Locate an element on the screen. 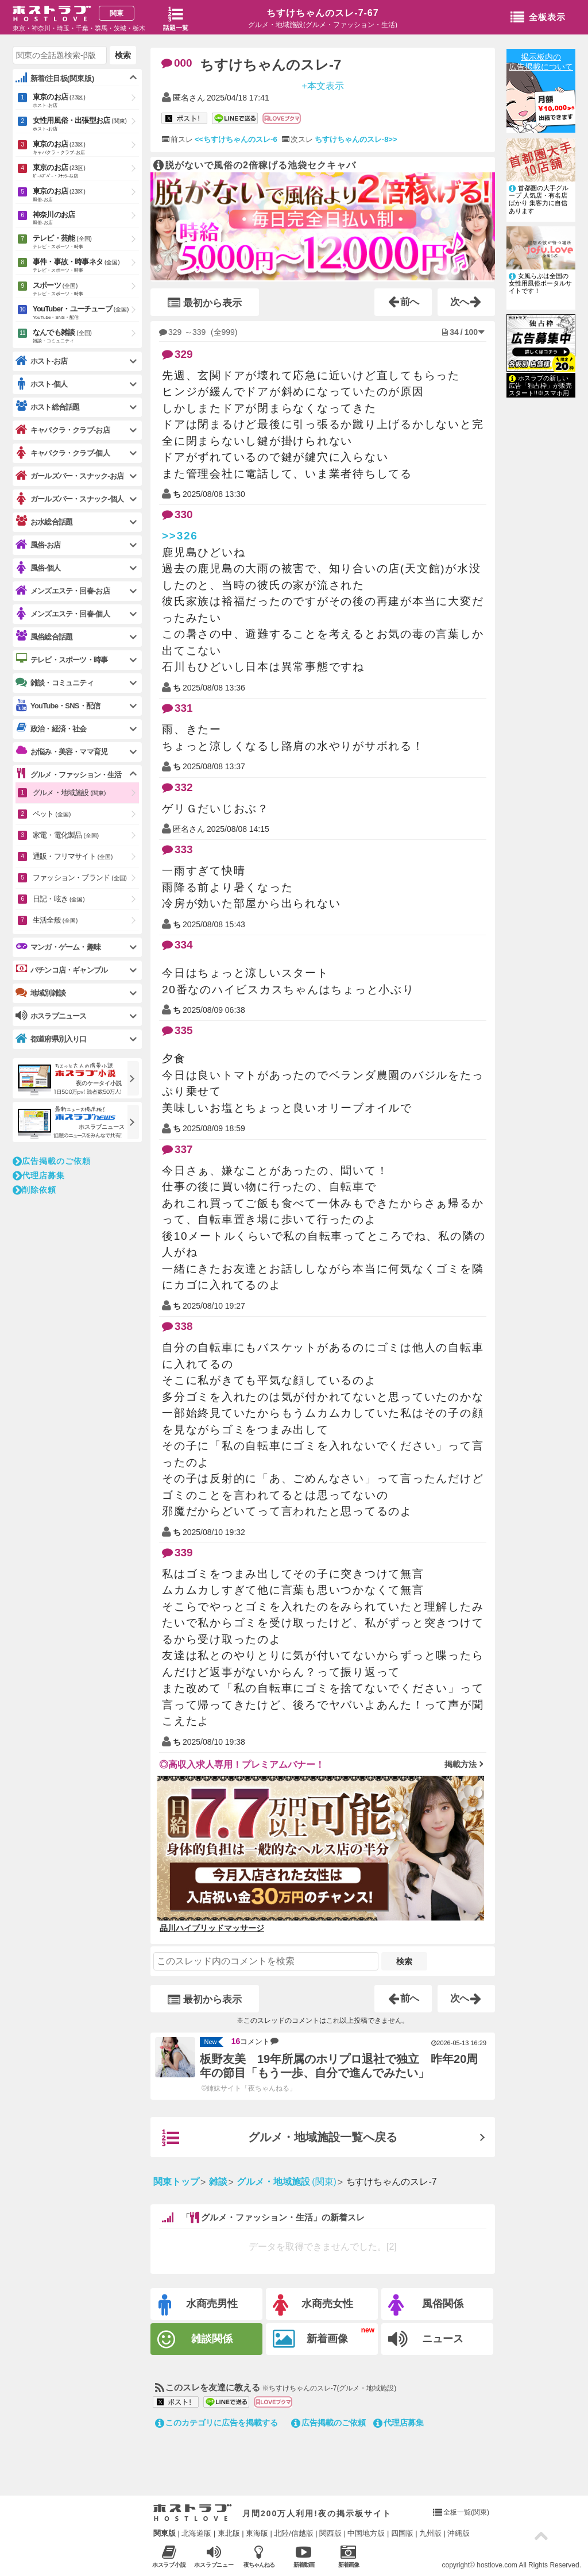 The width and height of the screenshot is (588, 2576). 神奈川のお店 is located at coordinates (86, 218).